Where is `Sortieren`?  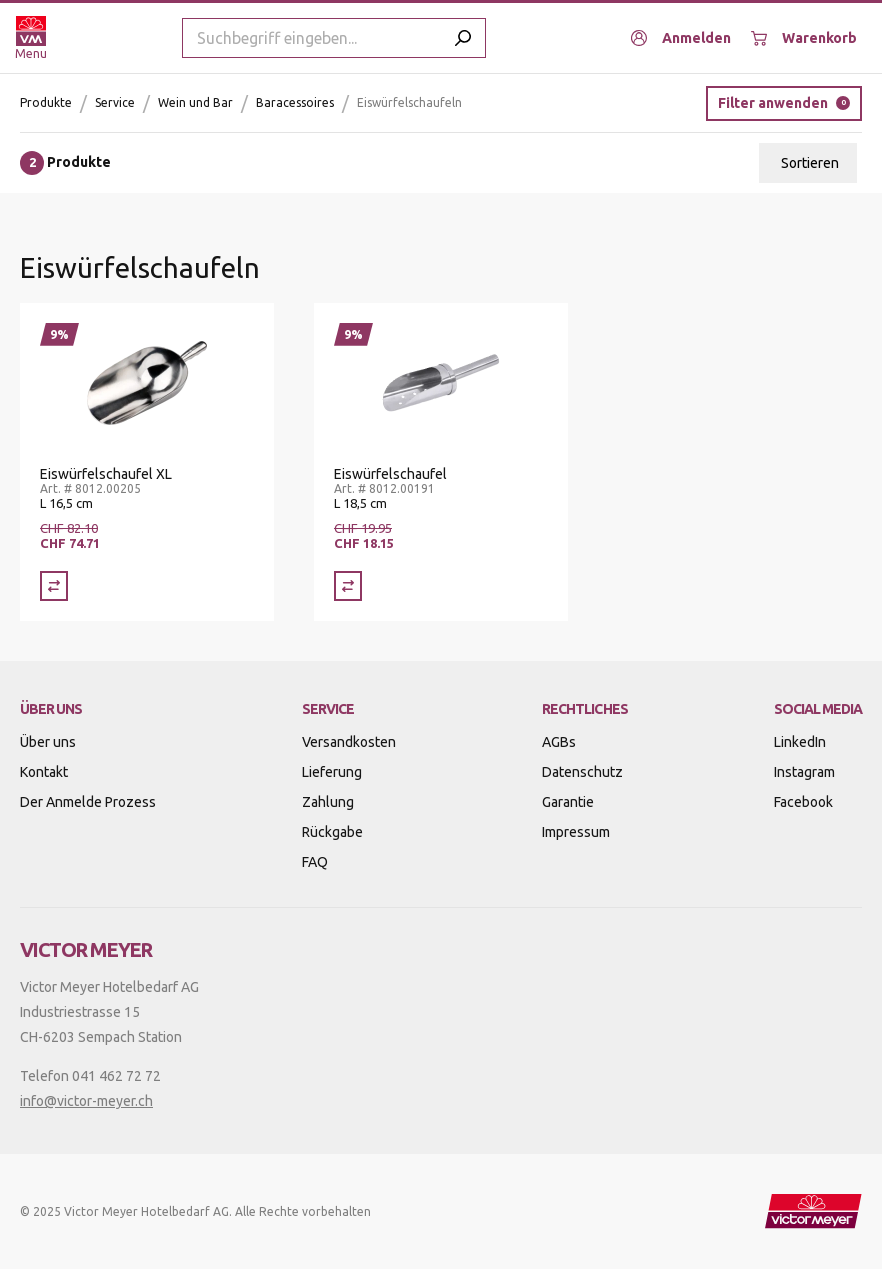
Sortieren is located at coordinates (810, 163).